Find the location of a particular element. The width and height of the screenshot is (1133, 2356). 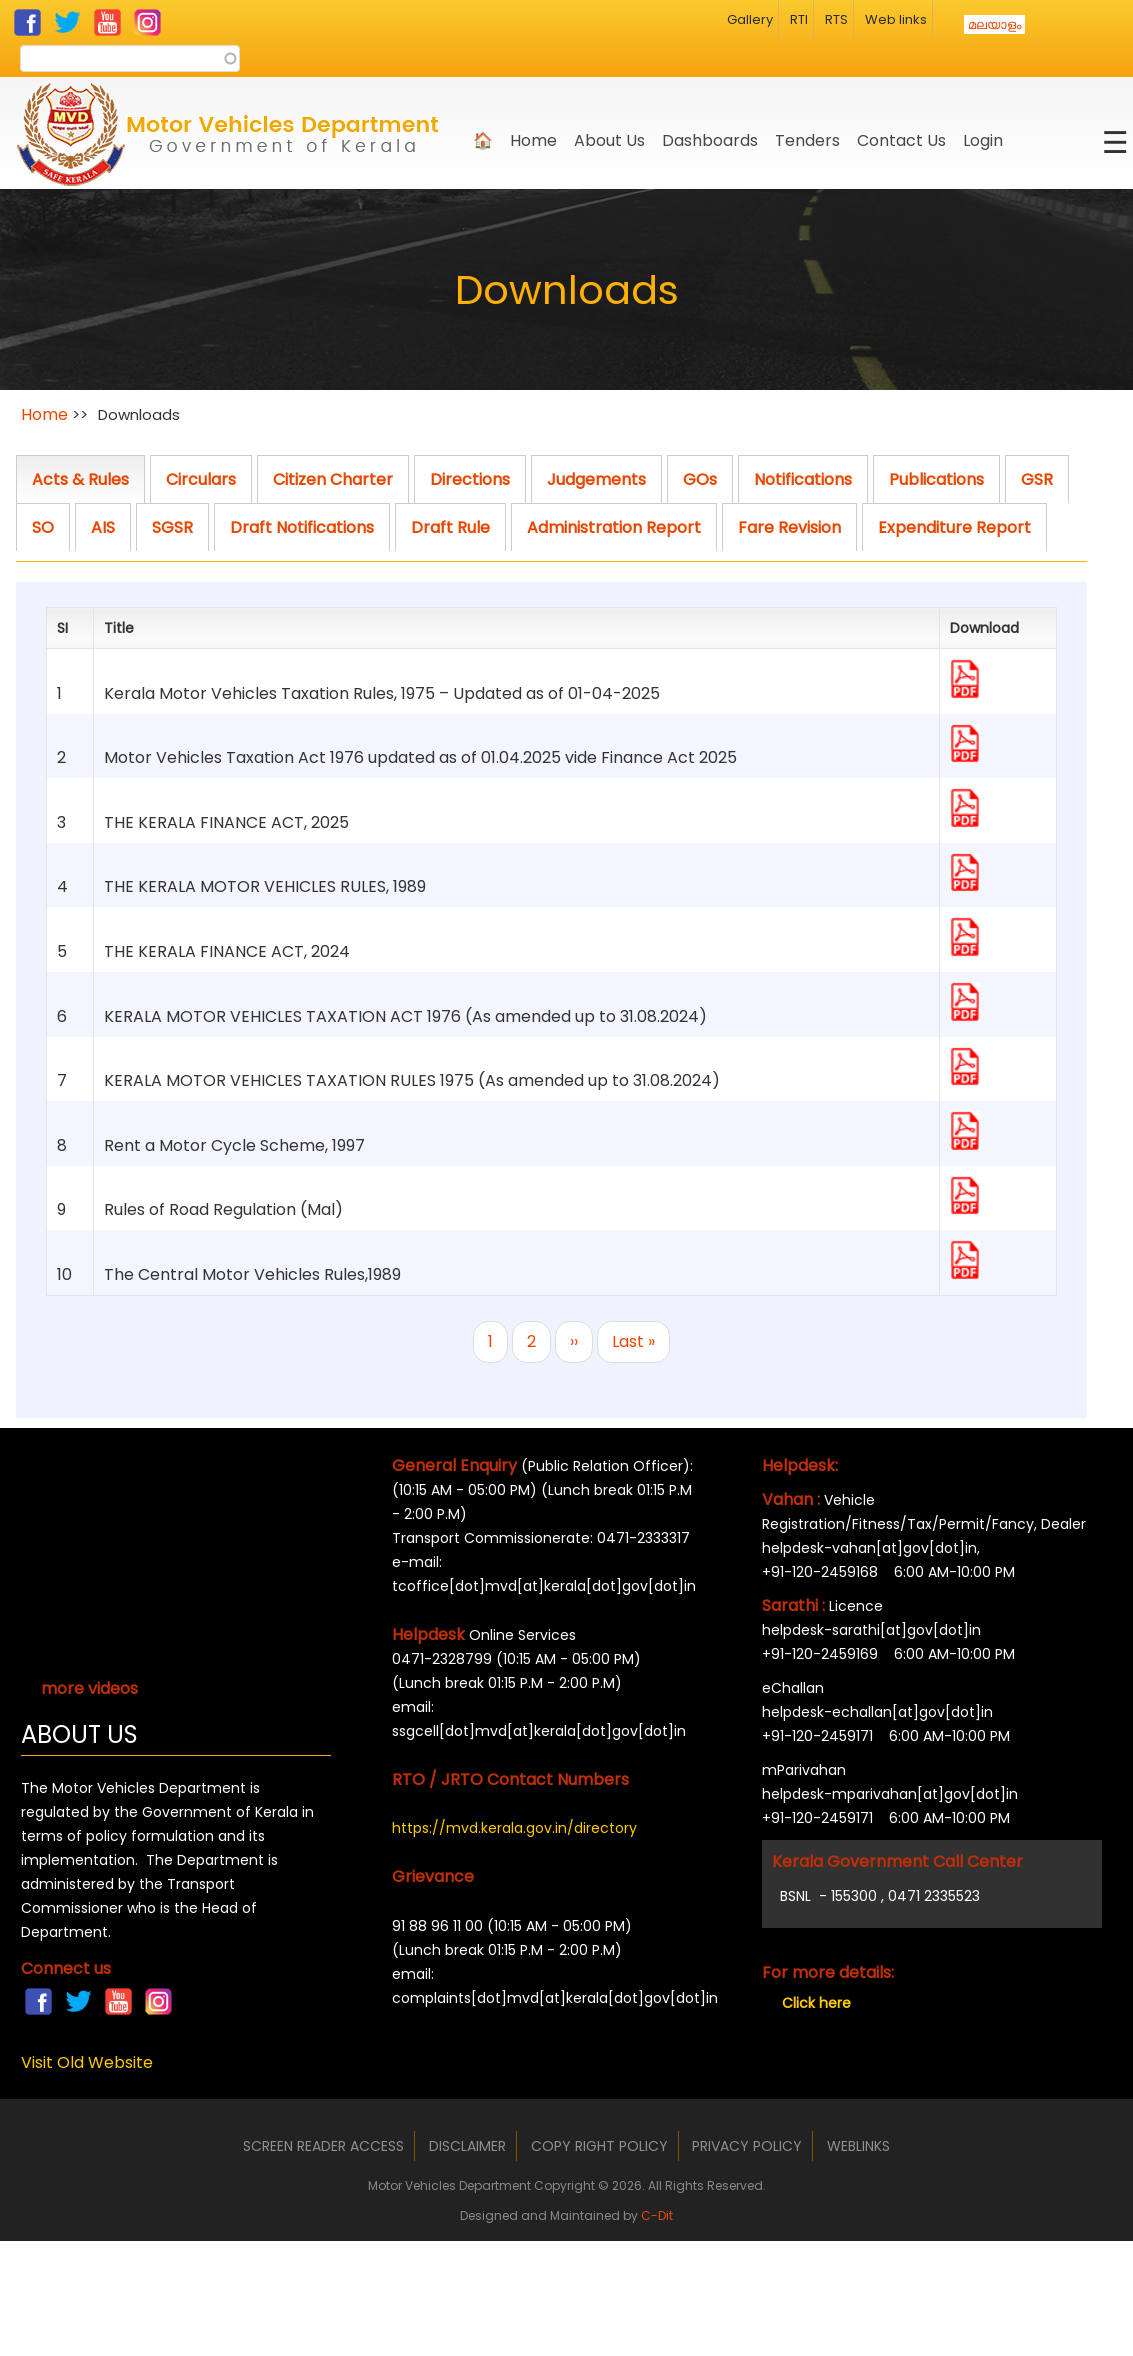

Contact Us is located at coordinates (901, 140).